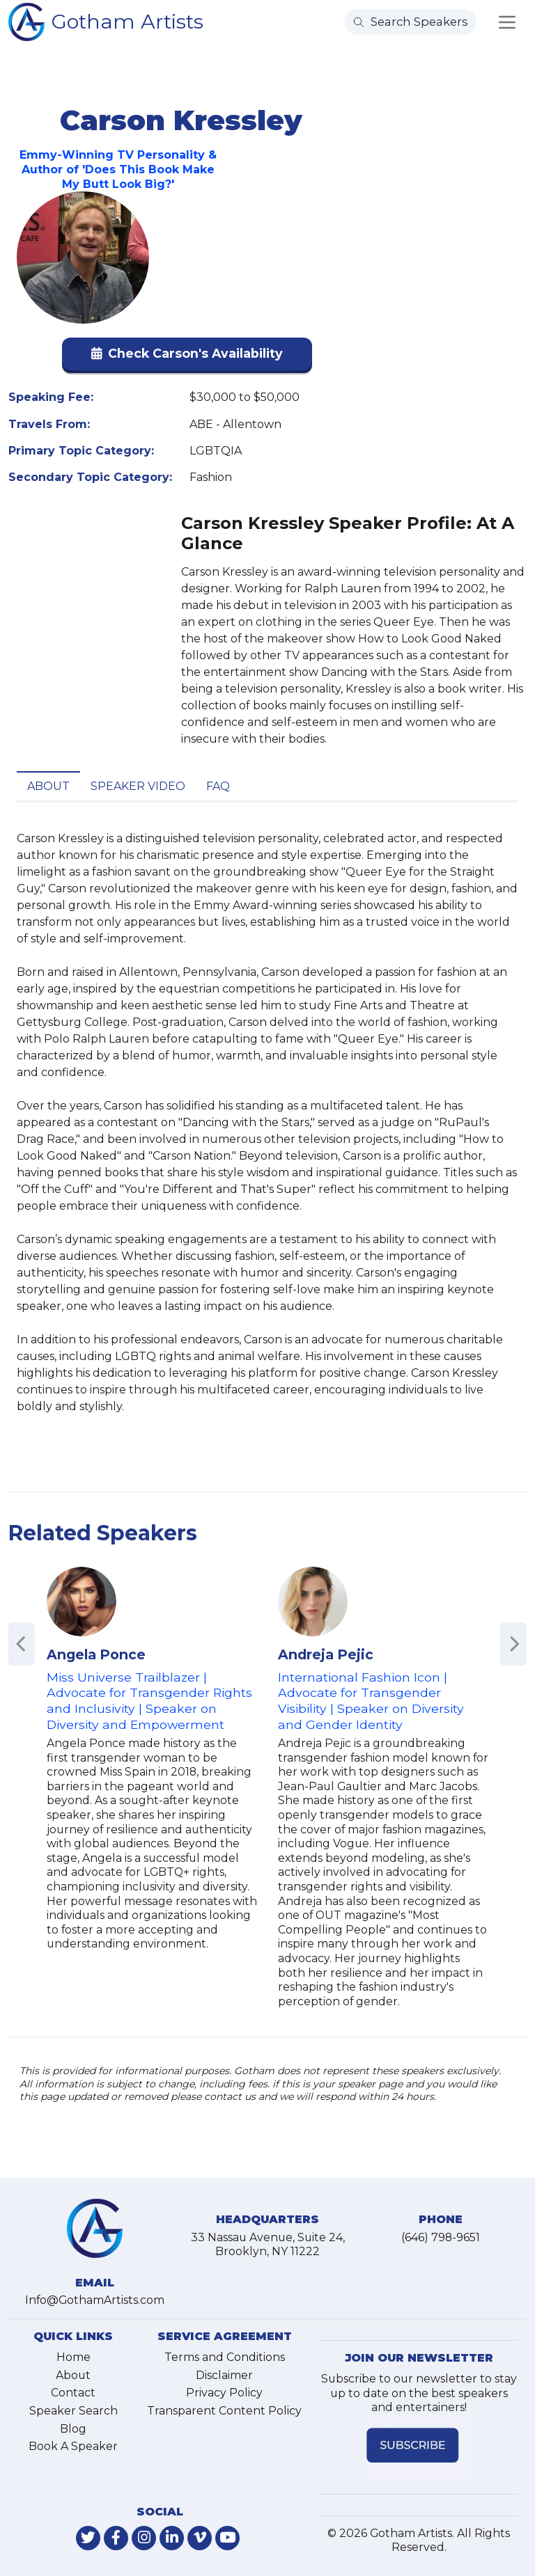 Image resolution: width=535 pixels, height=2576 pixels. I want to click on [button], so click(187, 356).